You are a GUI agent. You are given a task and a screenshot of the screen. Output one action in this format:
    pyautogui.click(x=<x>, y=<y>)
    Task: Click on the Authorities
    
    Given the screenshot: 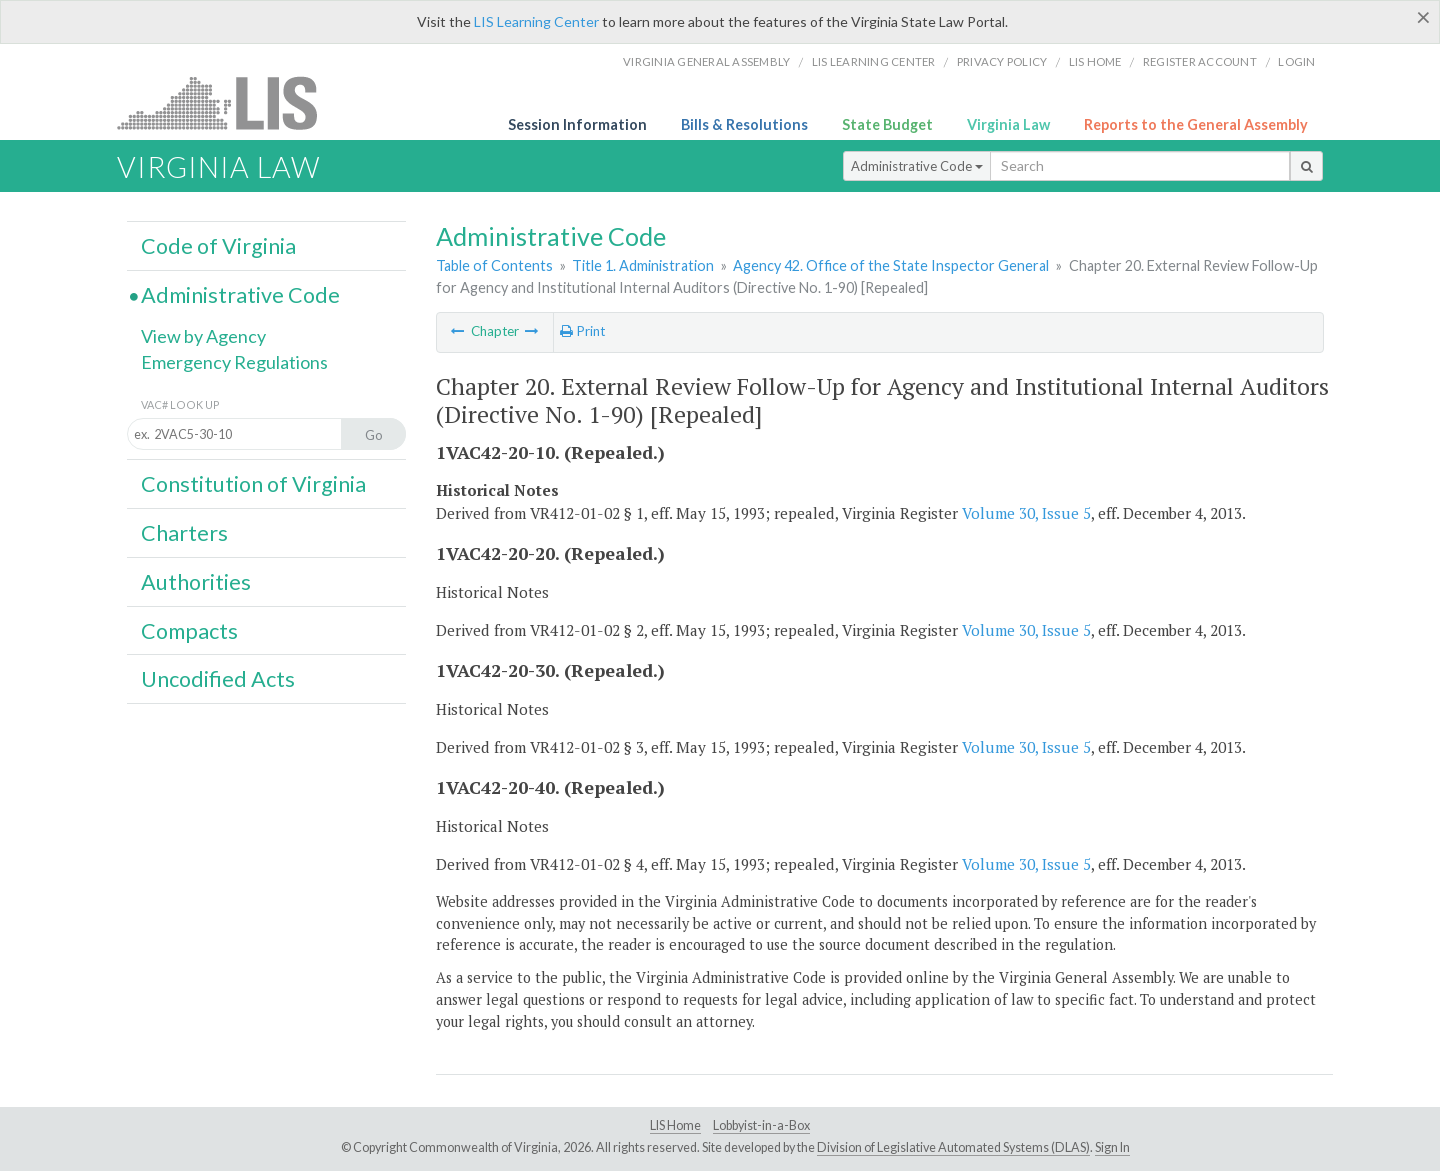 What is the action you would take?
    pyautogui.click(x=196, y=582)
    